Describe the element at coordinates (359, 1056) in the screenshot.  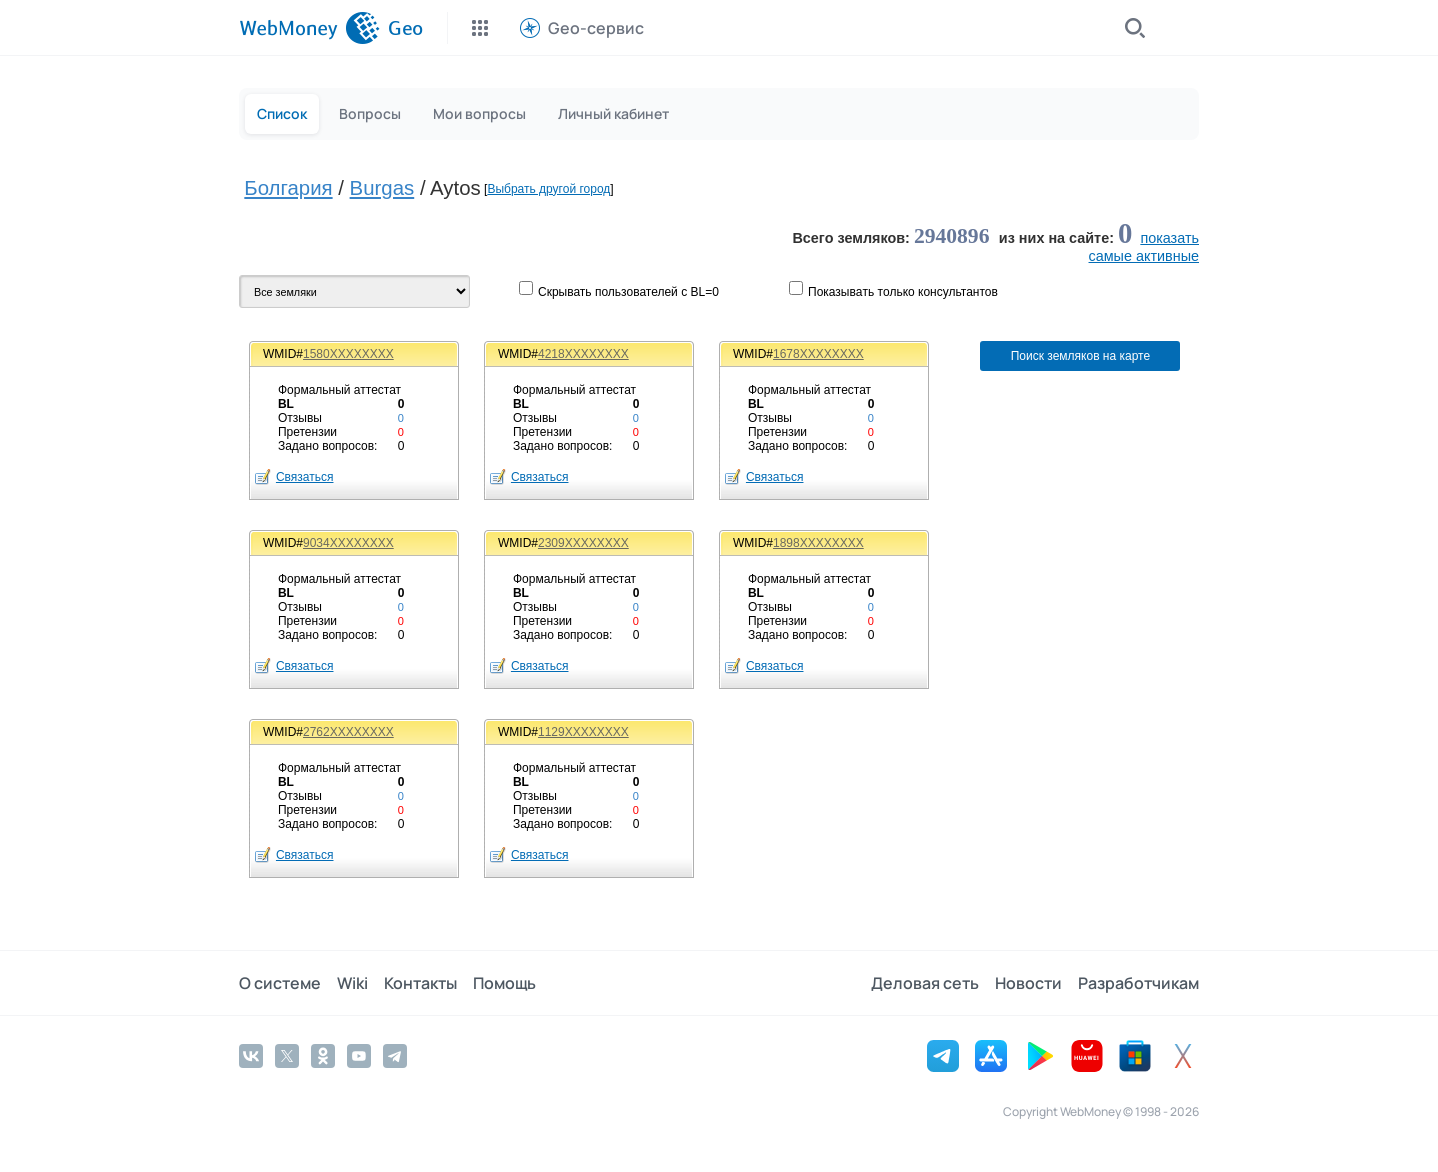
I see `[YouTube]` at that location.